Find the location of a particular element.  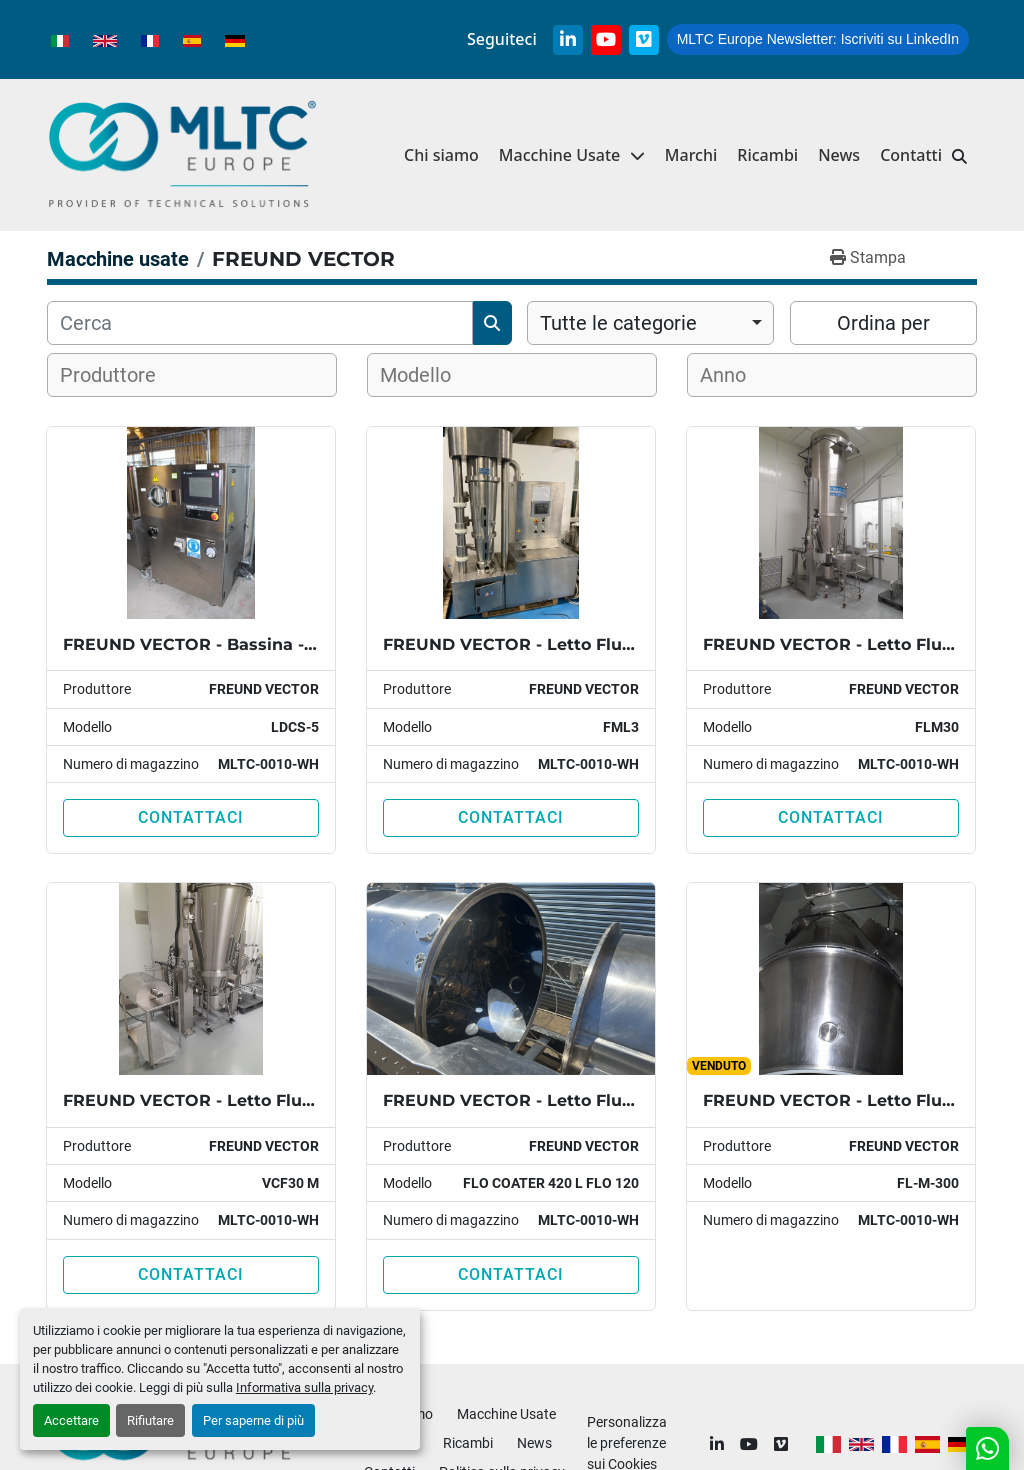

Chi siamo is located at coordinates (441, 155).